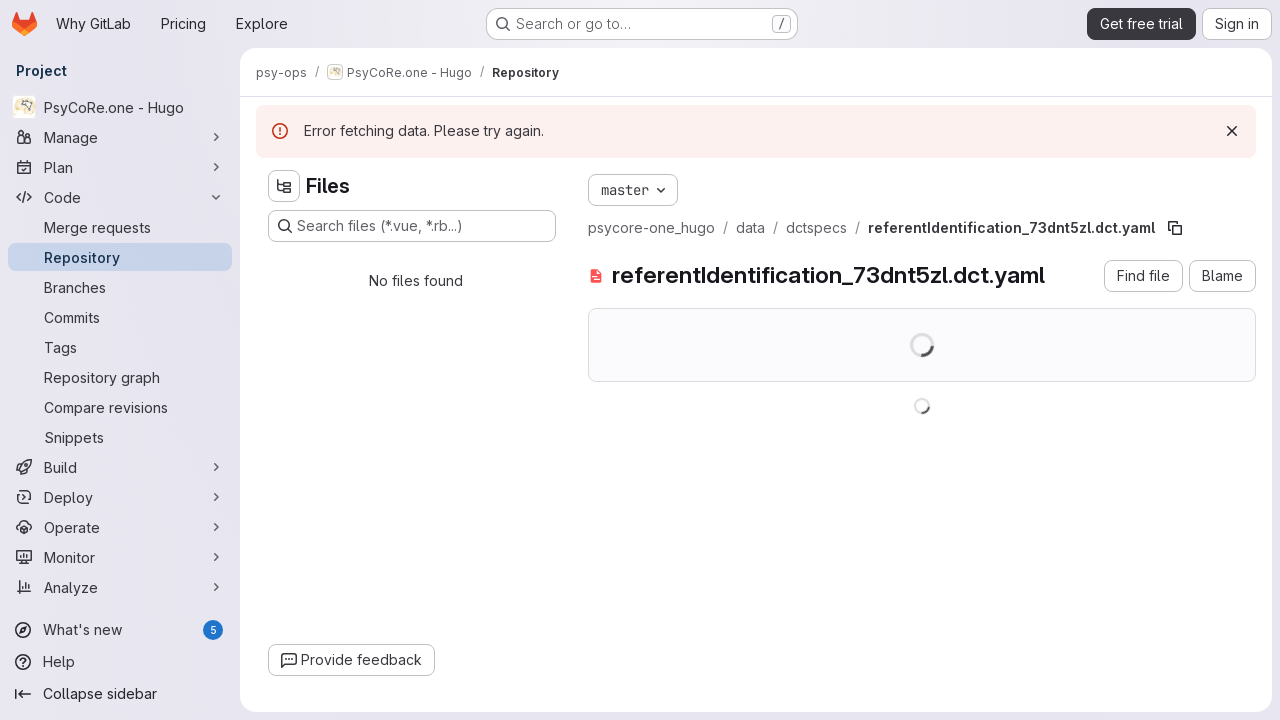 Image resolution: width=1280 pixels, height=720 pixels. I want to click on [Hide file tree browser], so click(284, 186).